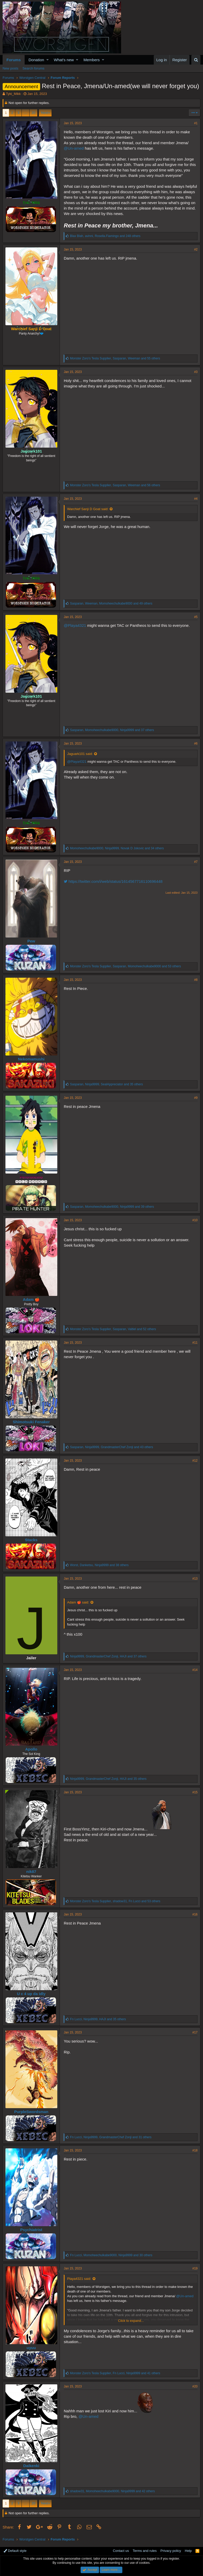  I want to click on Forums, so click(13, 60).